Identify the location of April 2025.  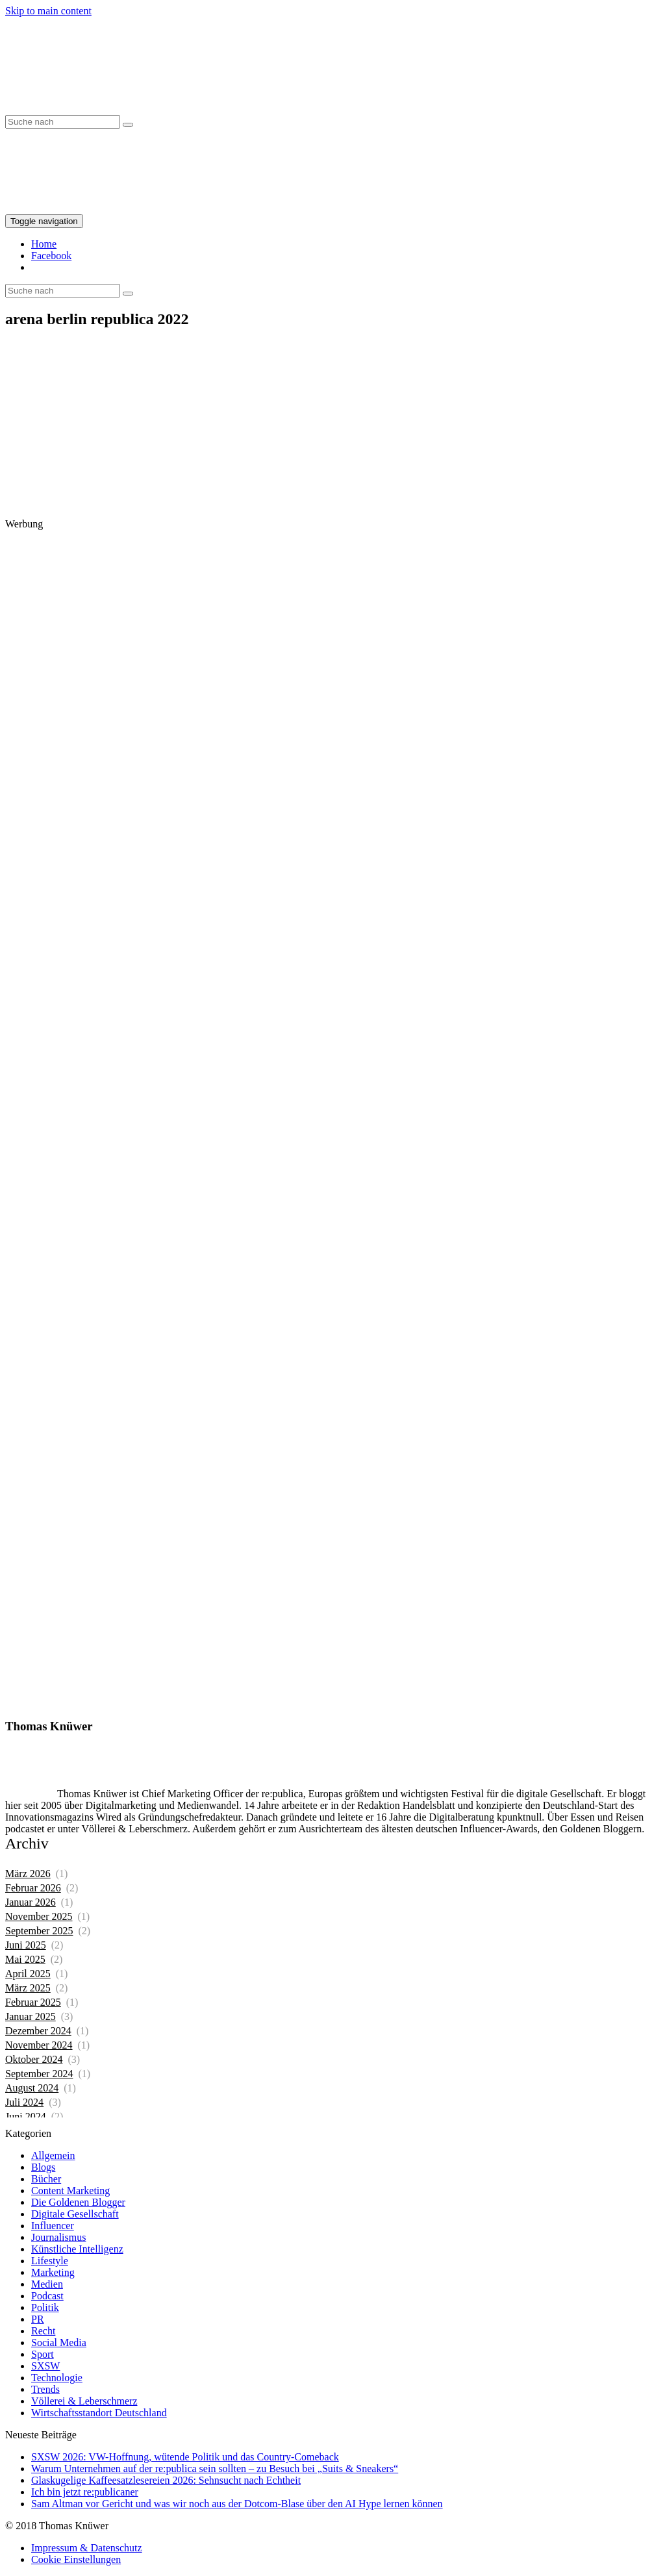
(28, 1973).